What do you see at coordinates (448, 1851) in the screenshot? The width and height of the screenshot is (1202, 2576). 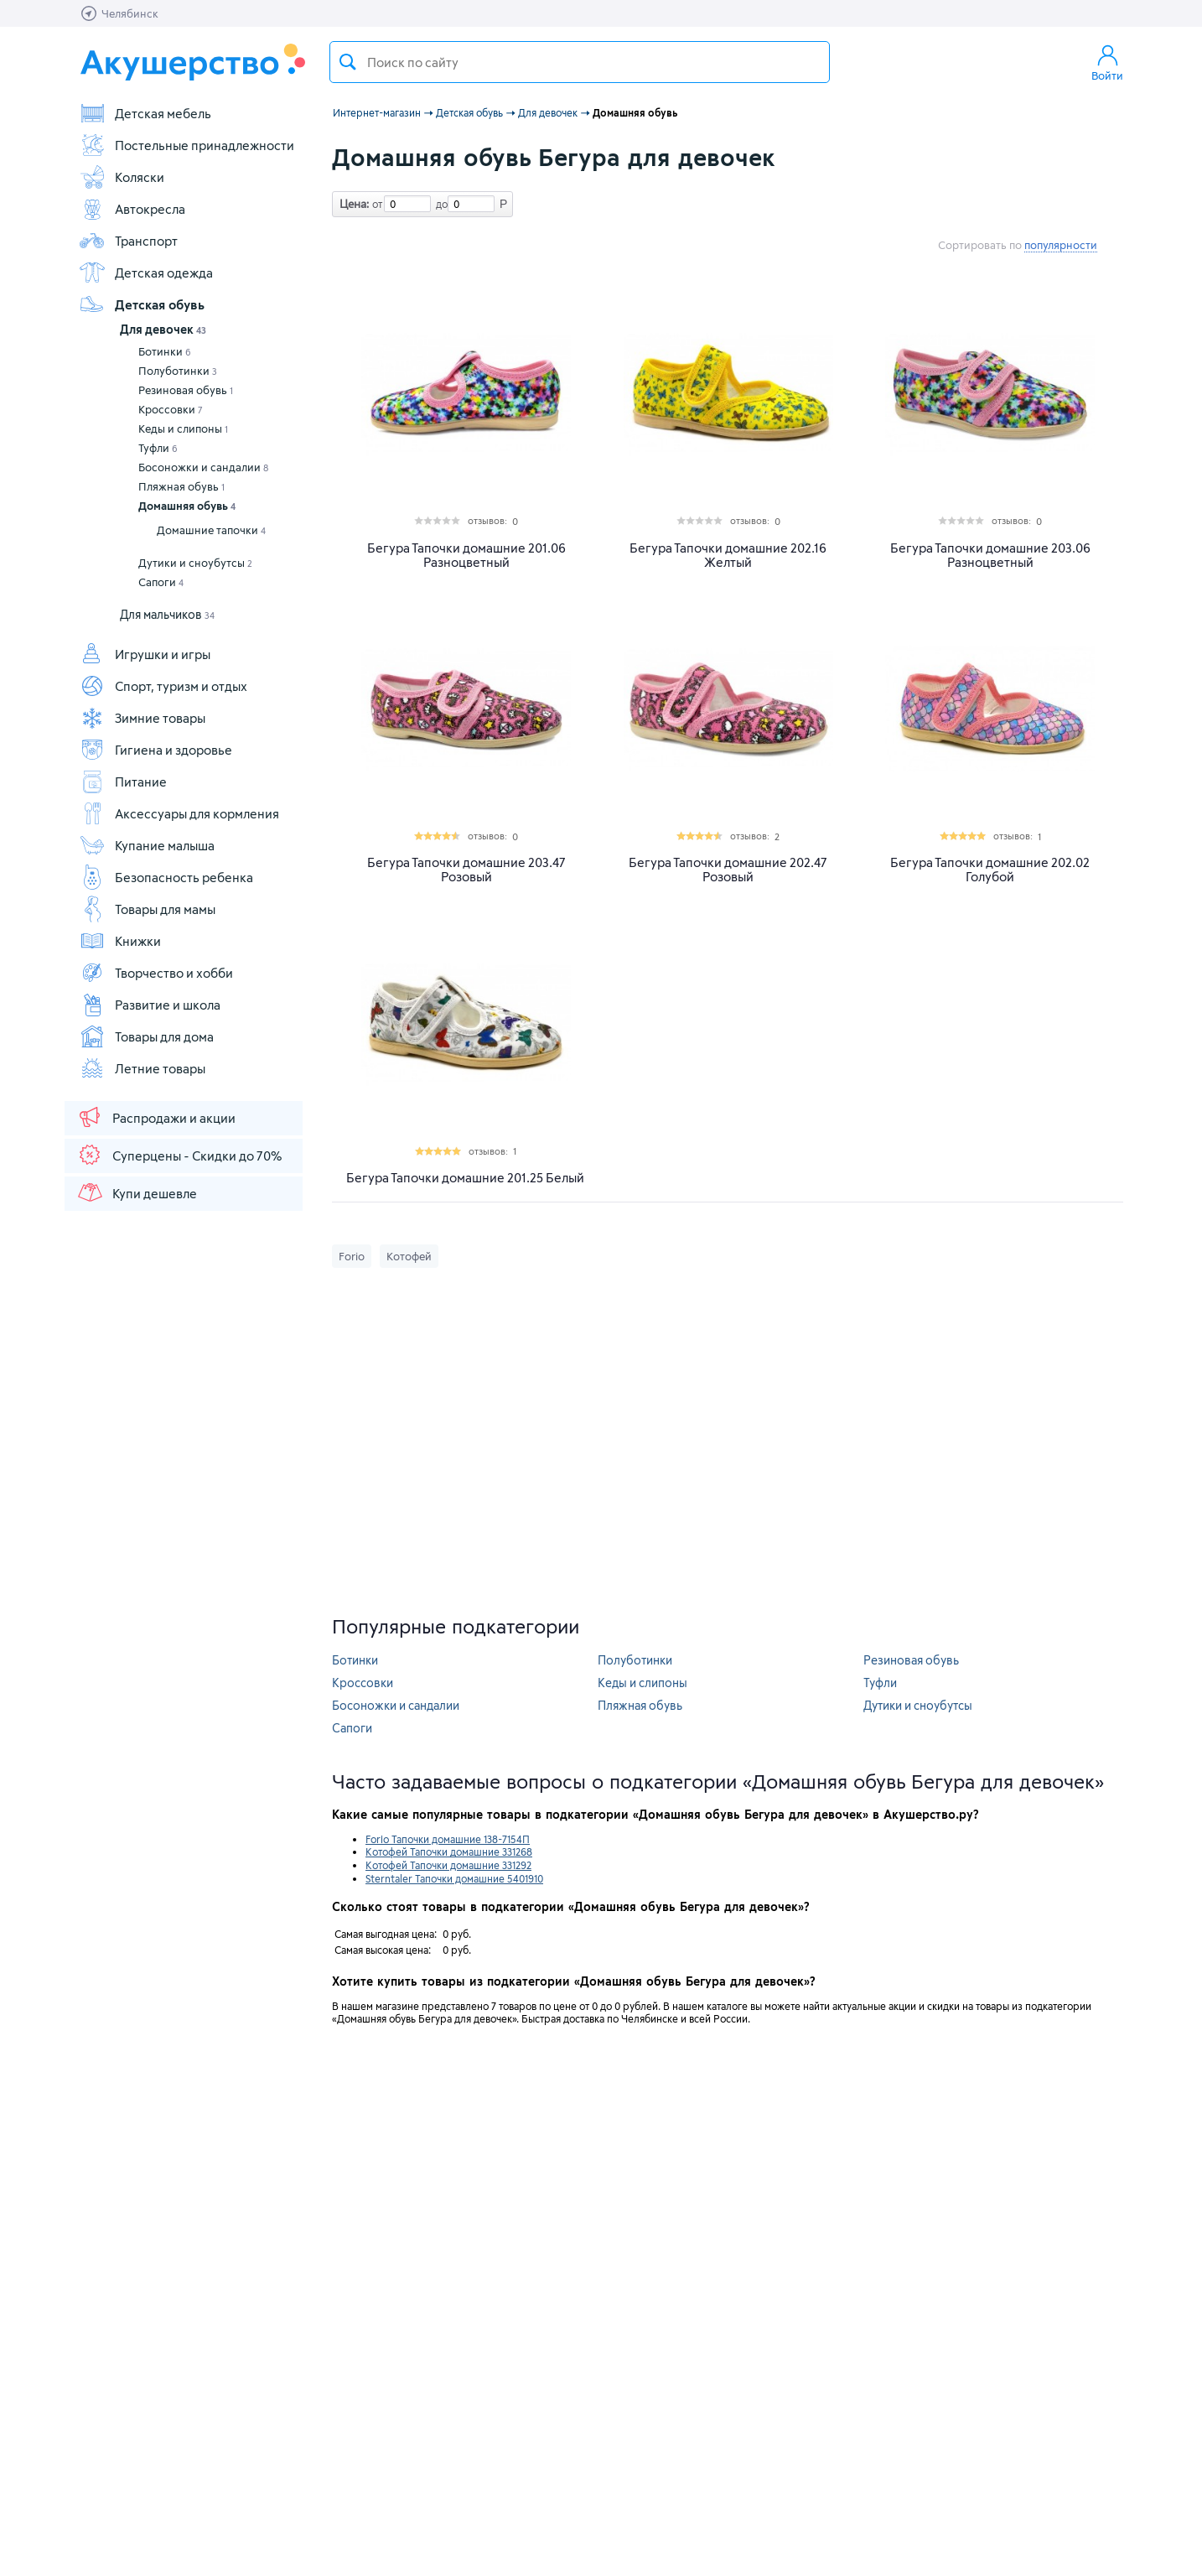 I see `Котофей Тапочки домашние 331268` at bounding box center [448, 1851].